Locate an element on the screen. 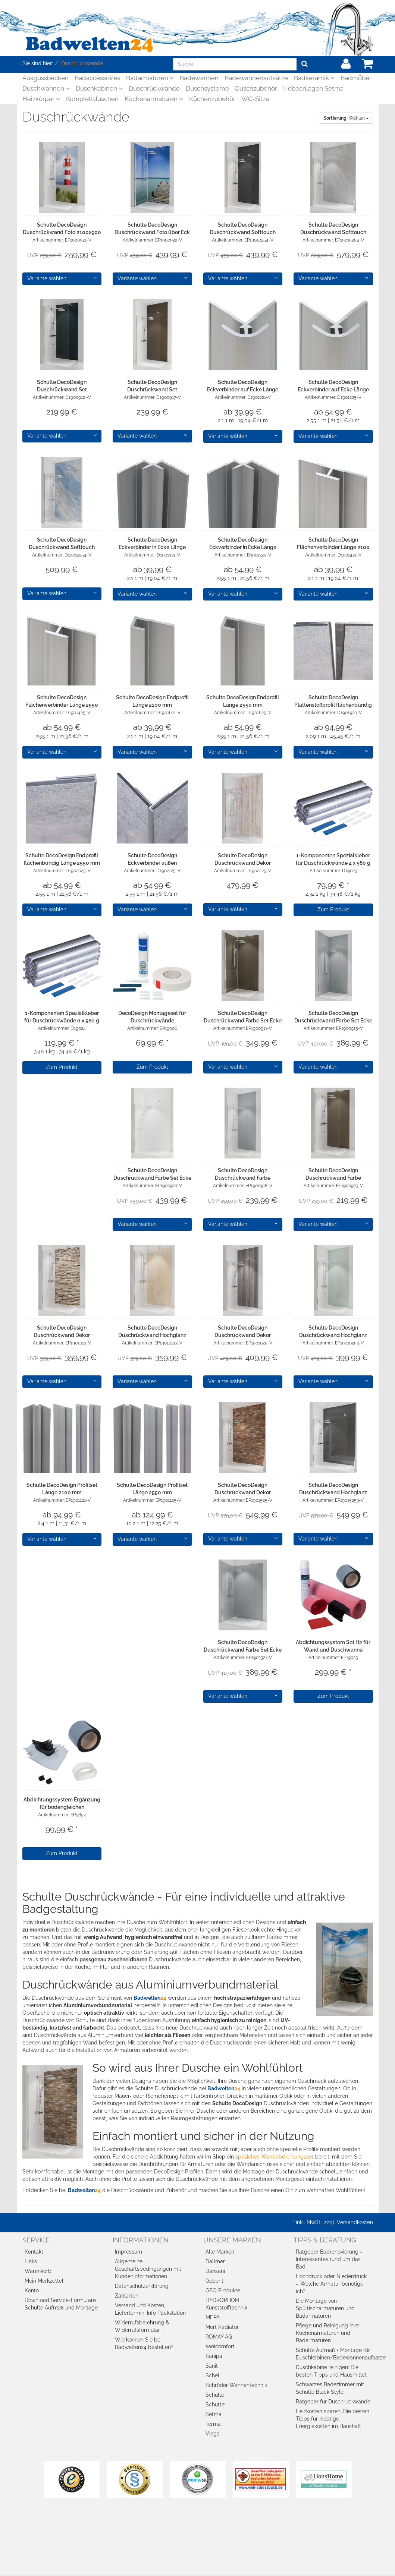  Heizkörper is located at coordinates (41, 99).